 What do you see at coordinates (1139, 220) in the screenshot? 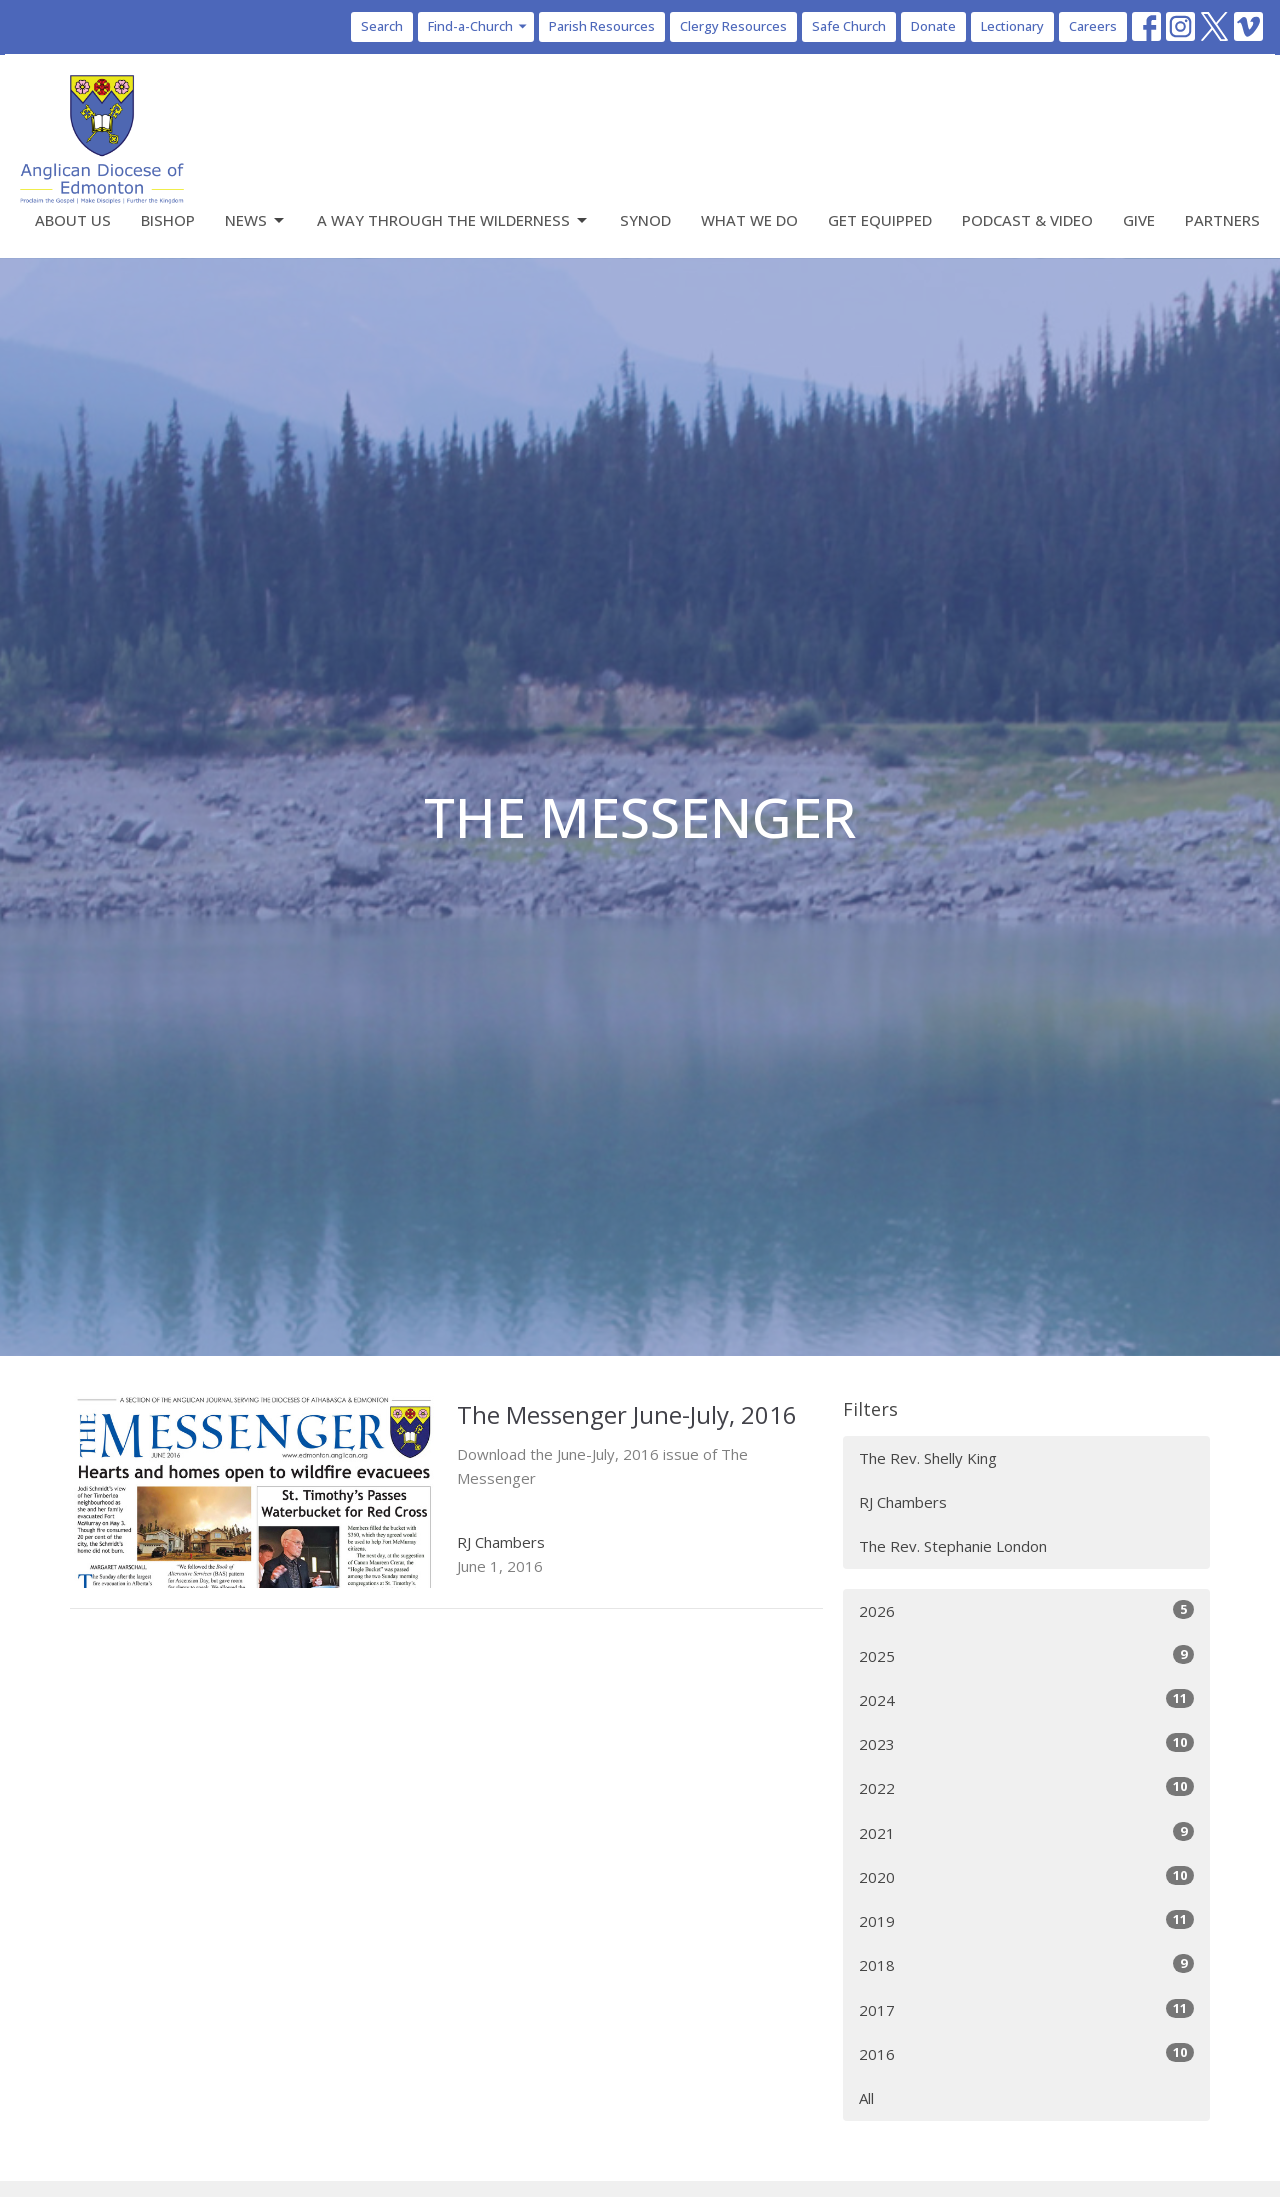
I see `Give` at bounding box center [1139, 220].